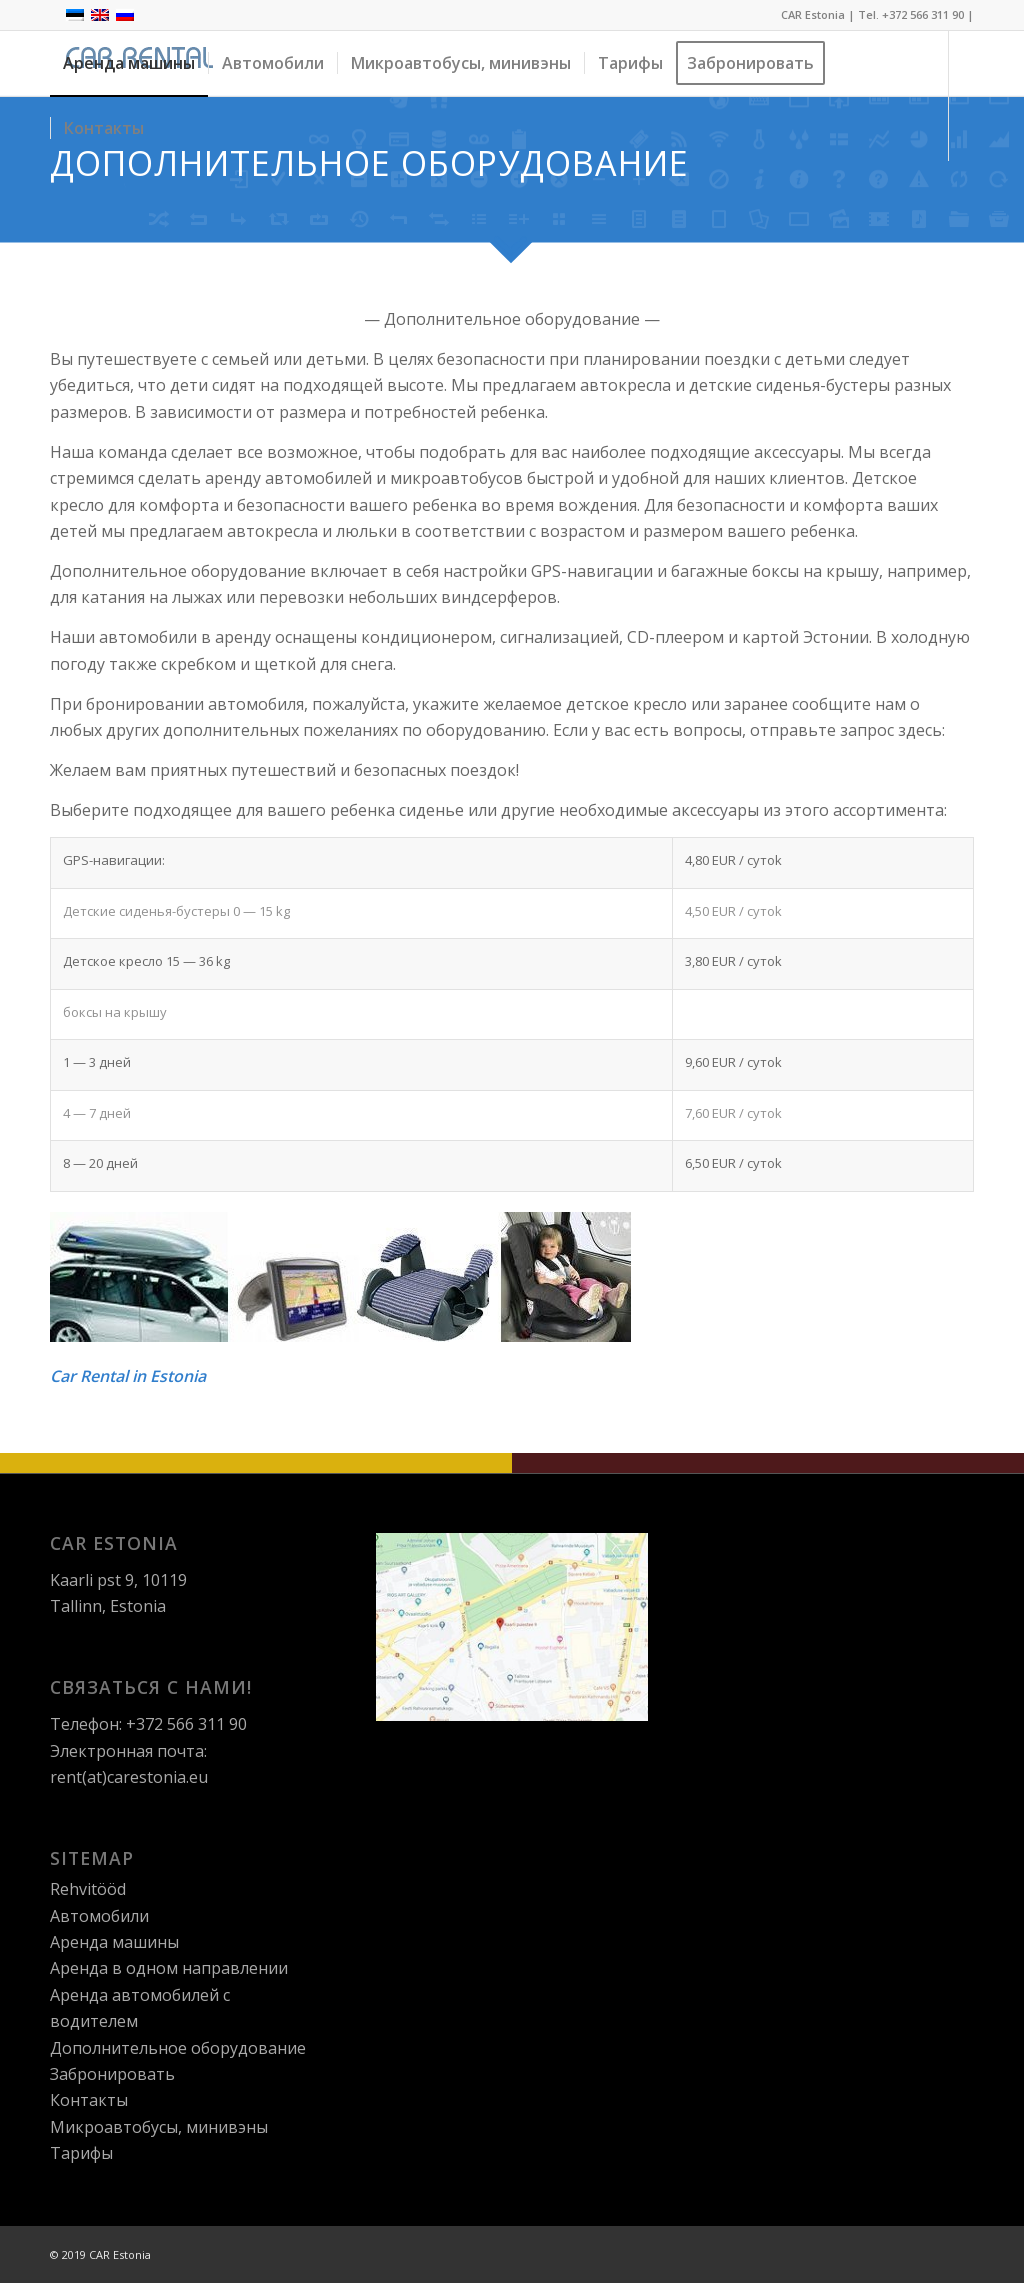 The image size is (1024, 2283). Describe the element at coordinates (89, 2100) in the screenshot. I see `Контакты` at that location.